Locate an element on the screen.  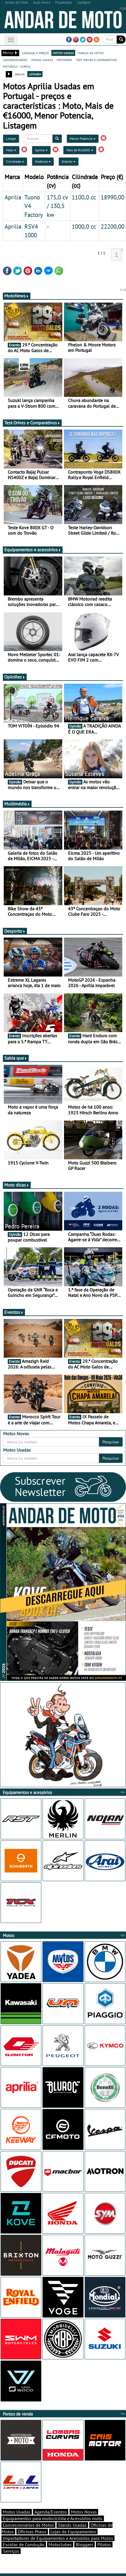
motos usadas is located at coordinates (63, 52).